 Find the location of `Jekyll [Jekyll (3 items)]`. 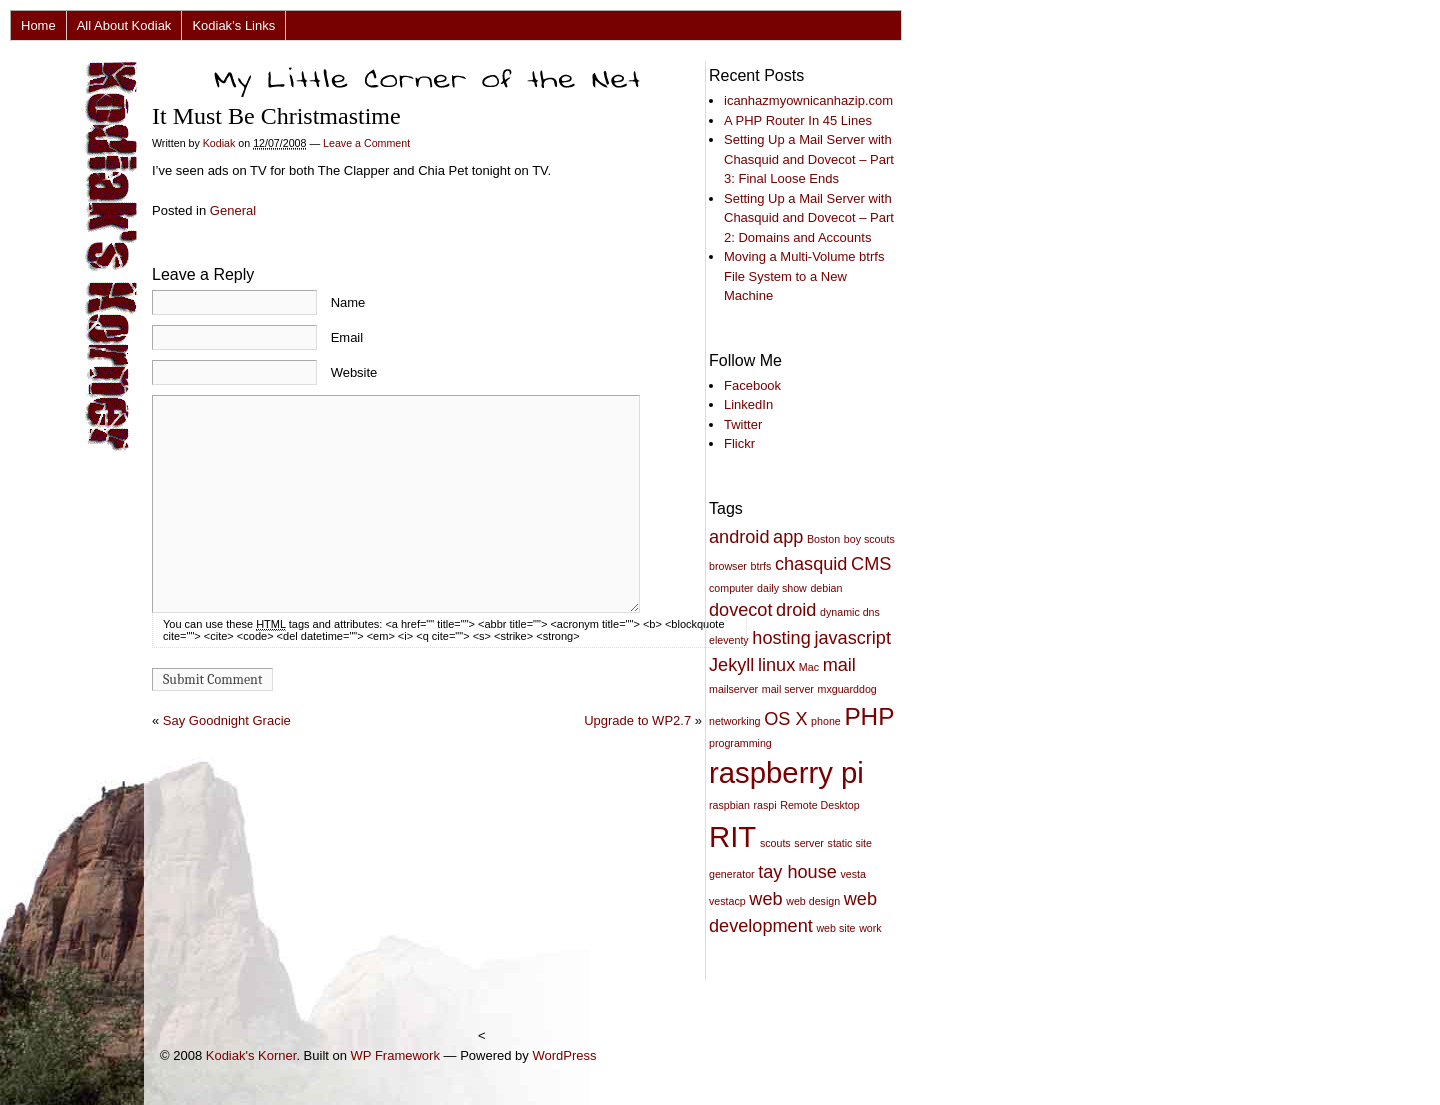

Jekyll [Jekyll (3 items)] is located at coordinates (731, 665).